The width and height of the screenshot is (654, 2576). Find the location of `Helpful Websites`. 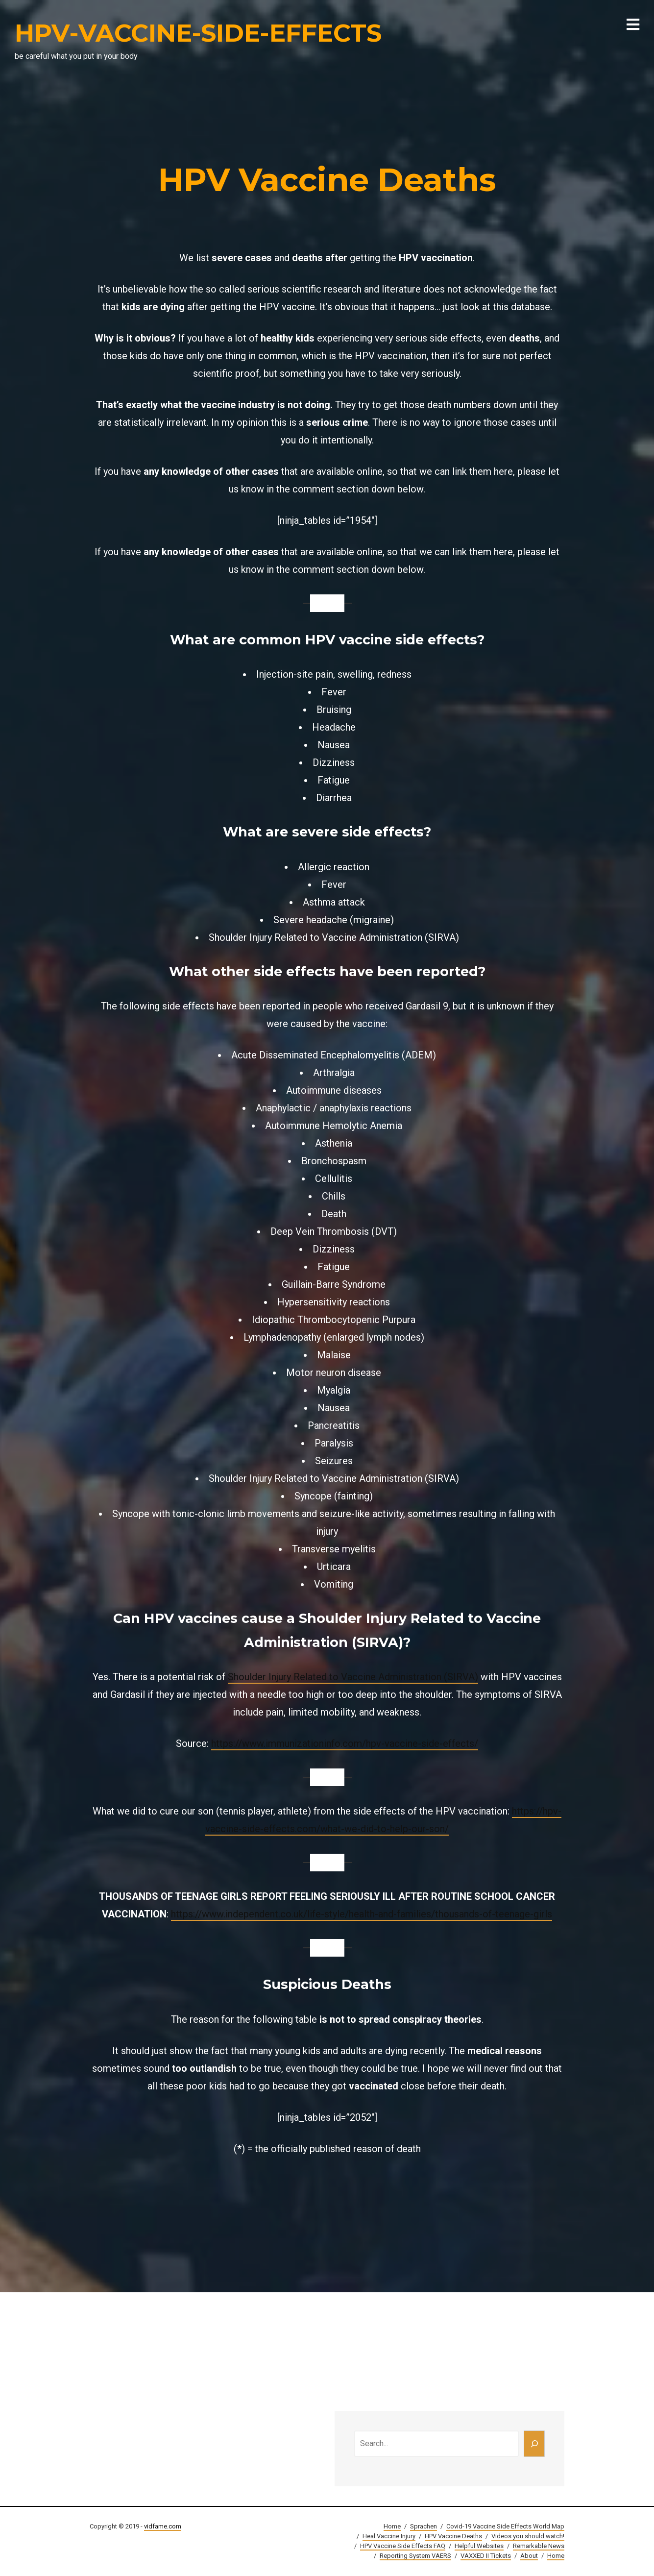

Helpful Websites is located at coordinates (479, 2546).